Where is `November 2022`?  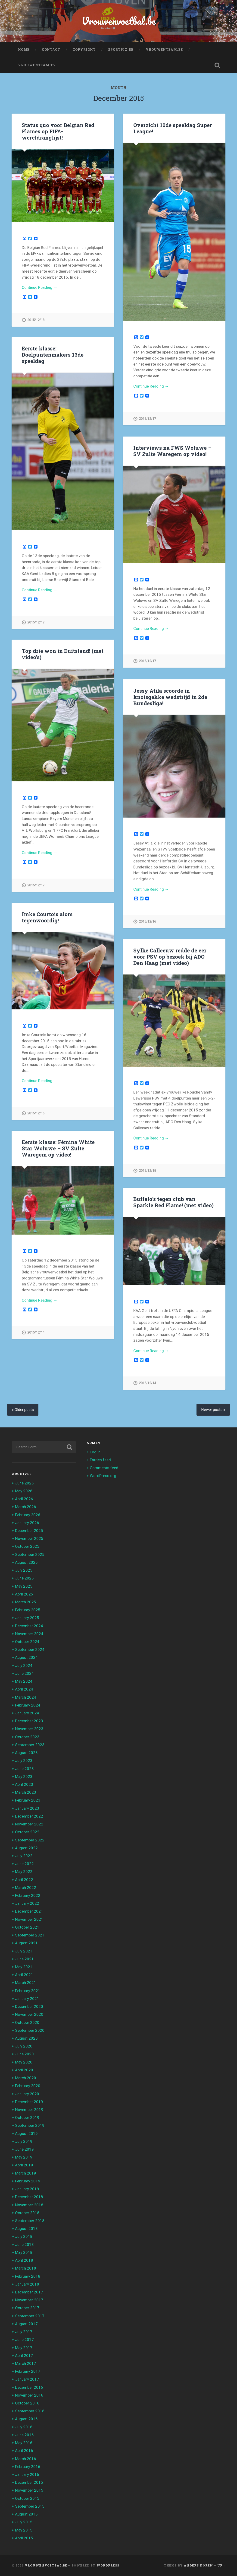
November 2022 is located at coordinates (29, 1823).